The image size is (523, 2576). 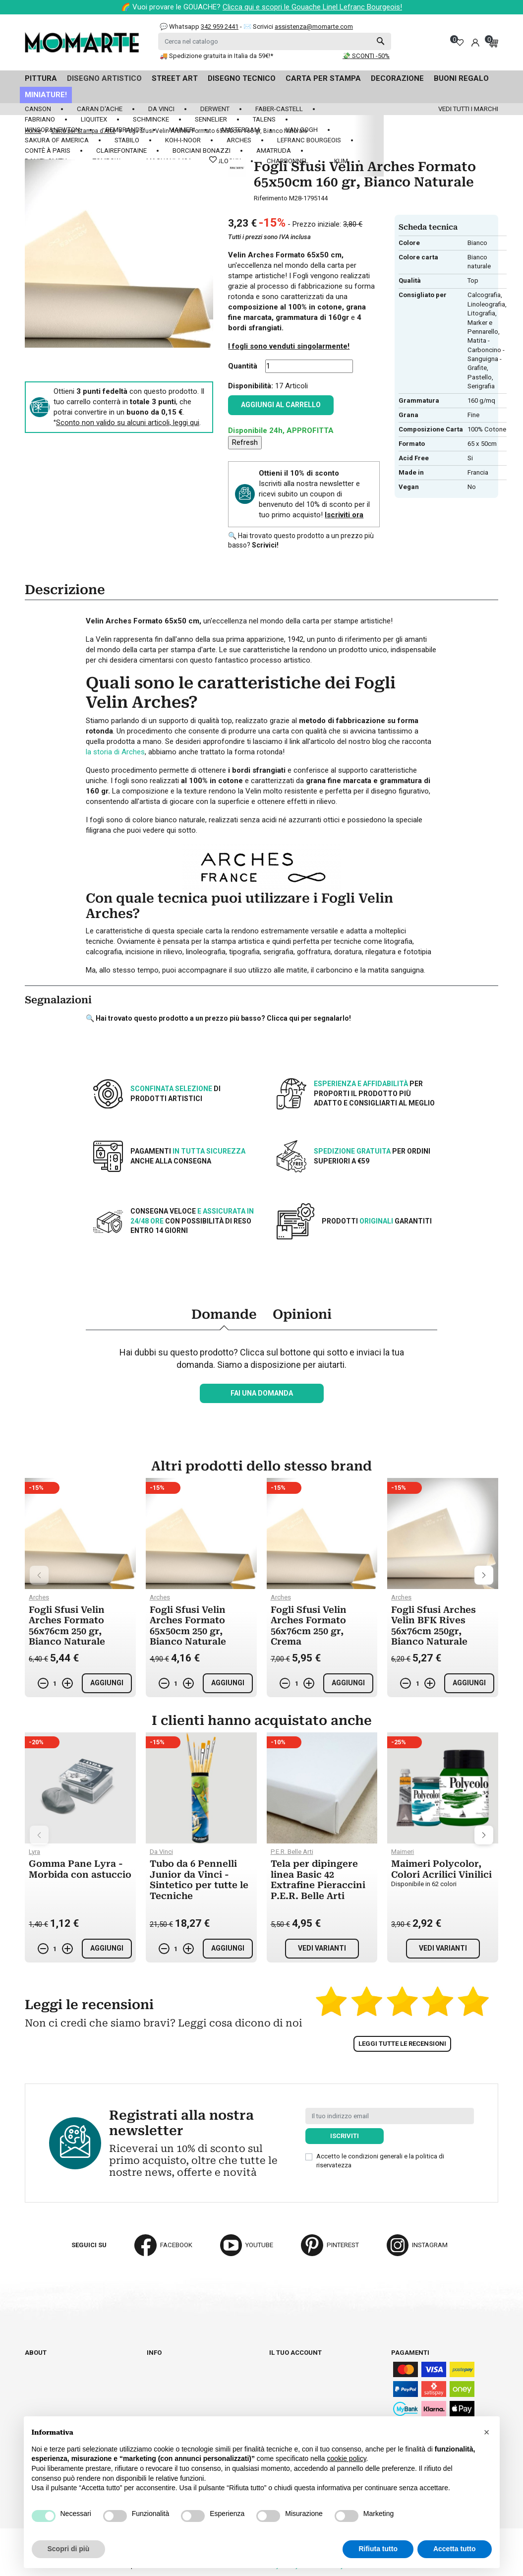 I want to click on Disponibilità:, so click(x=250, y=385).